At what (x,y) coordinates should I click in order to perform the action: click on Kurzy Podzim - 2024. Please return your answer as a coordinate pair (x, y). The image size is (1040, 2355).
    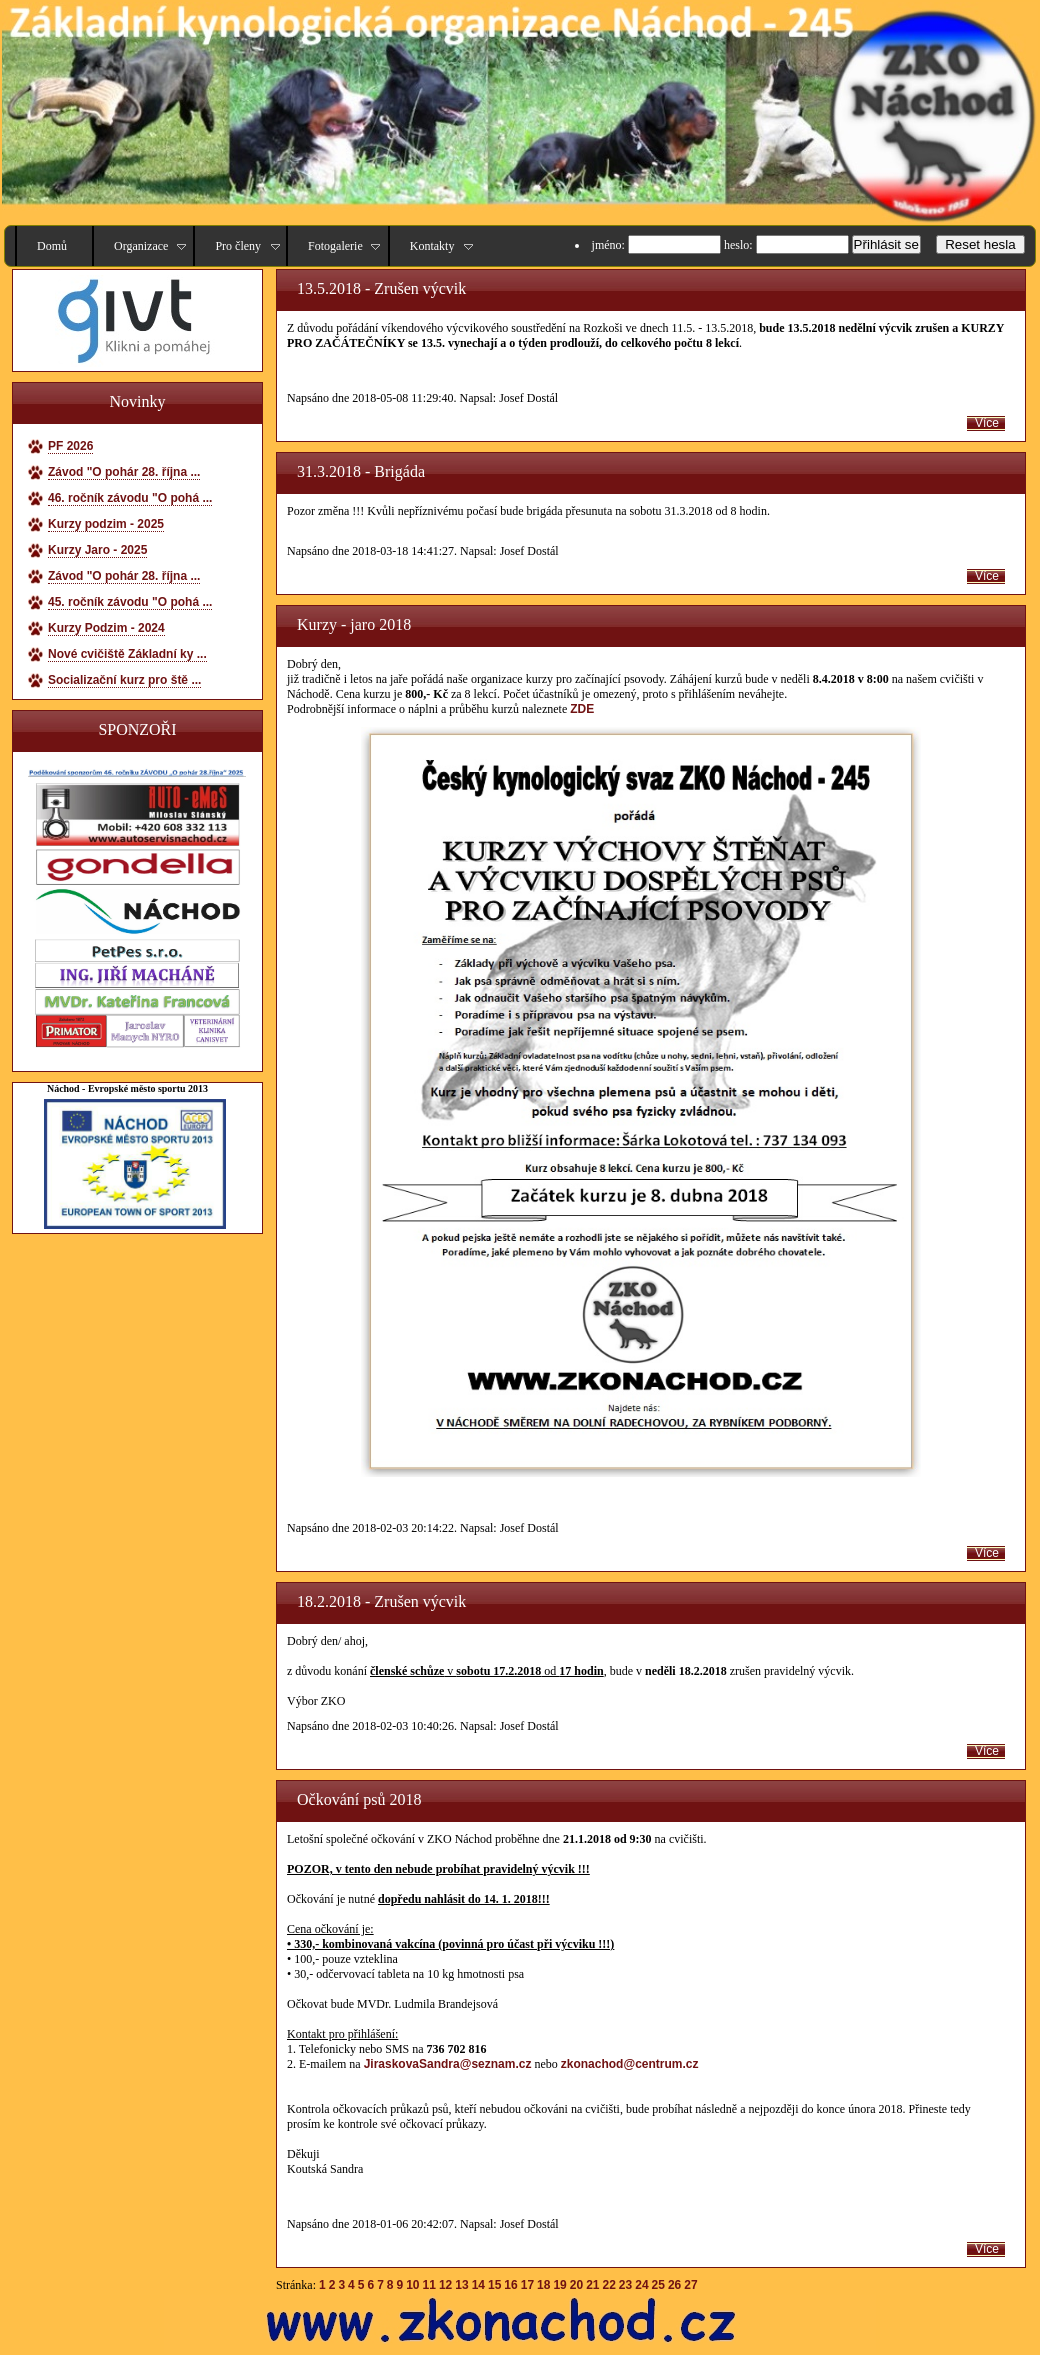
    Looking at the image, I should click on (106, 628).